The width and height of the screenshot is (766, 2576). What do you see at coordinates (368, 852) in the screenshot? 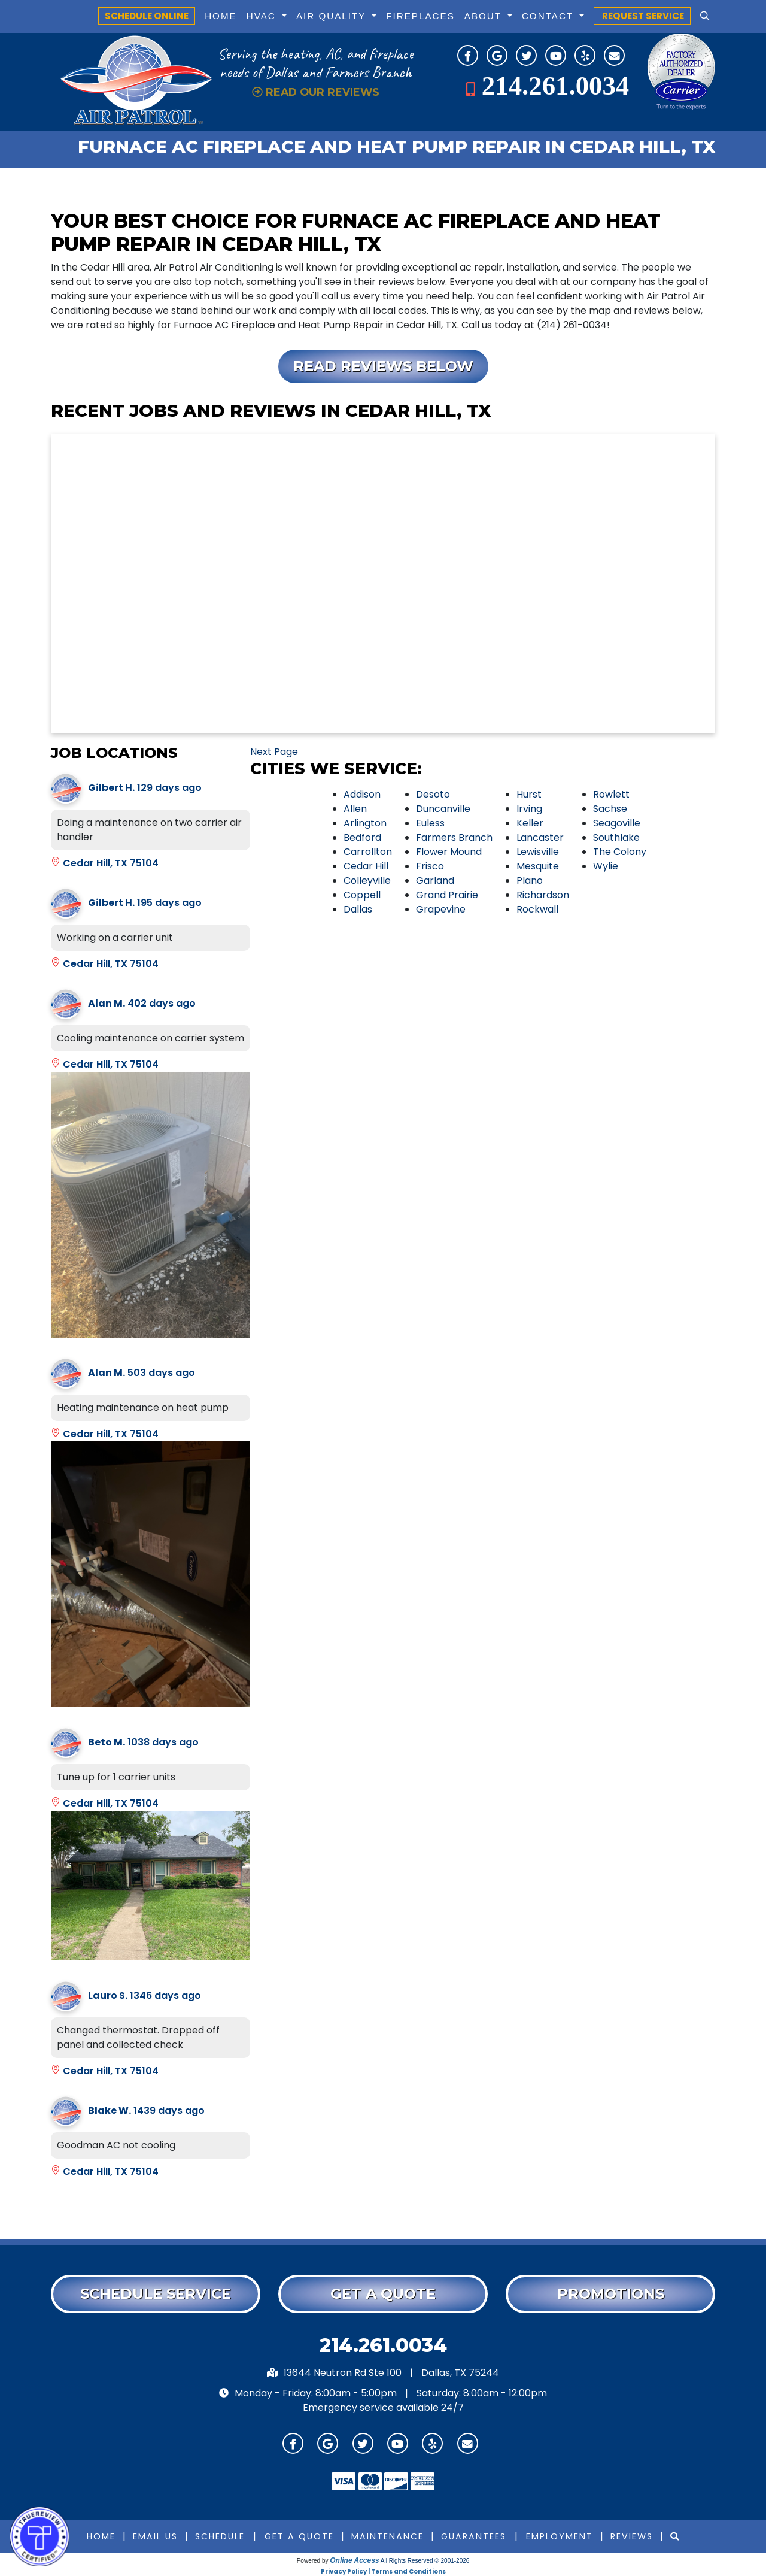
I see `Carrollton` at bounding box center [368, 852].